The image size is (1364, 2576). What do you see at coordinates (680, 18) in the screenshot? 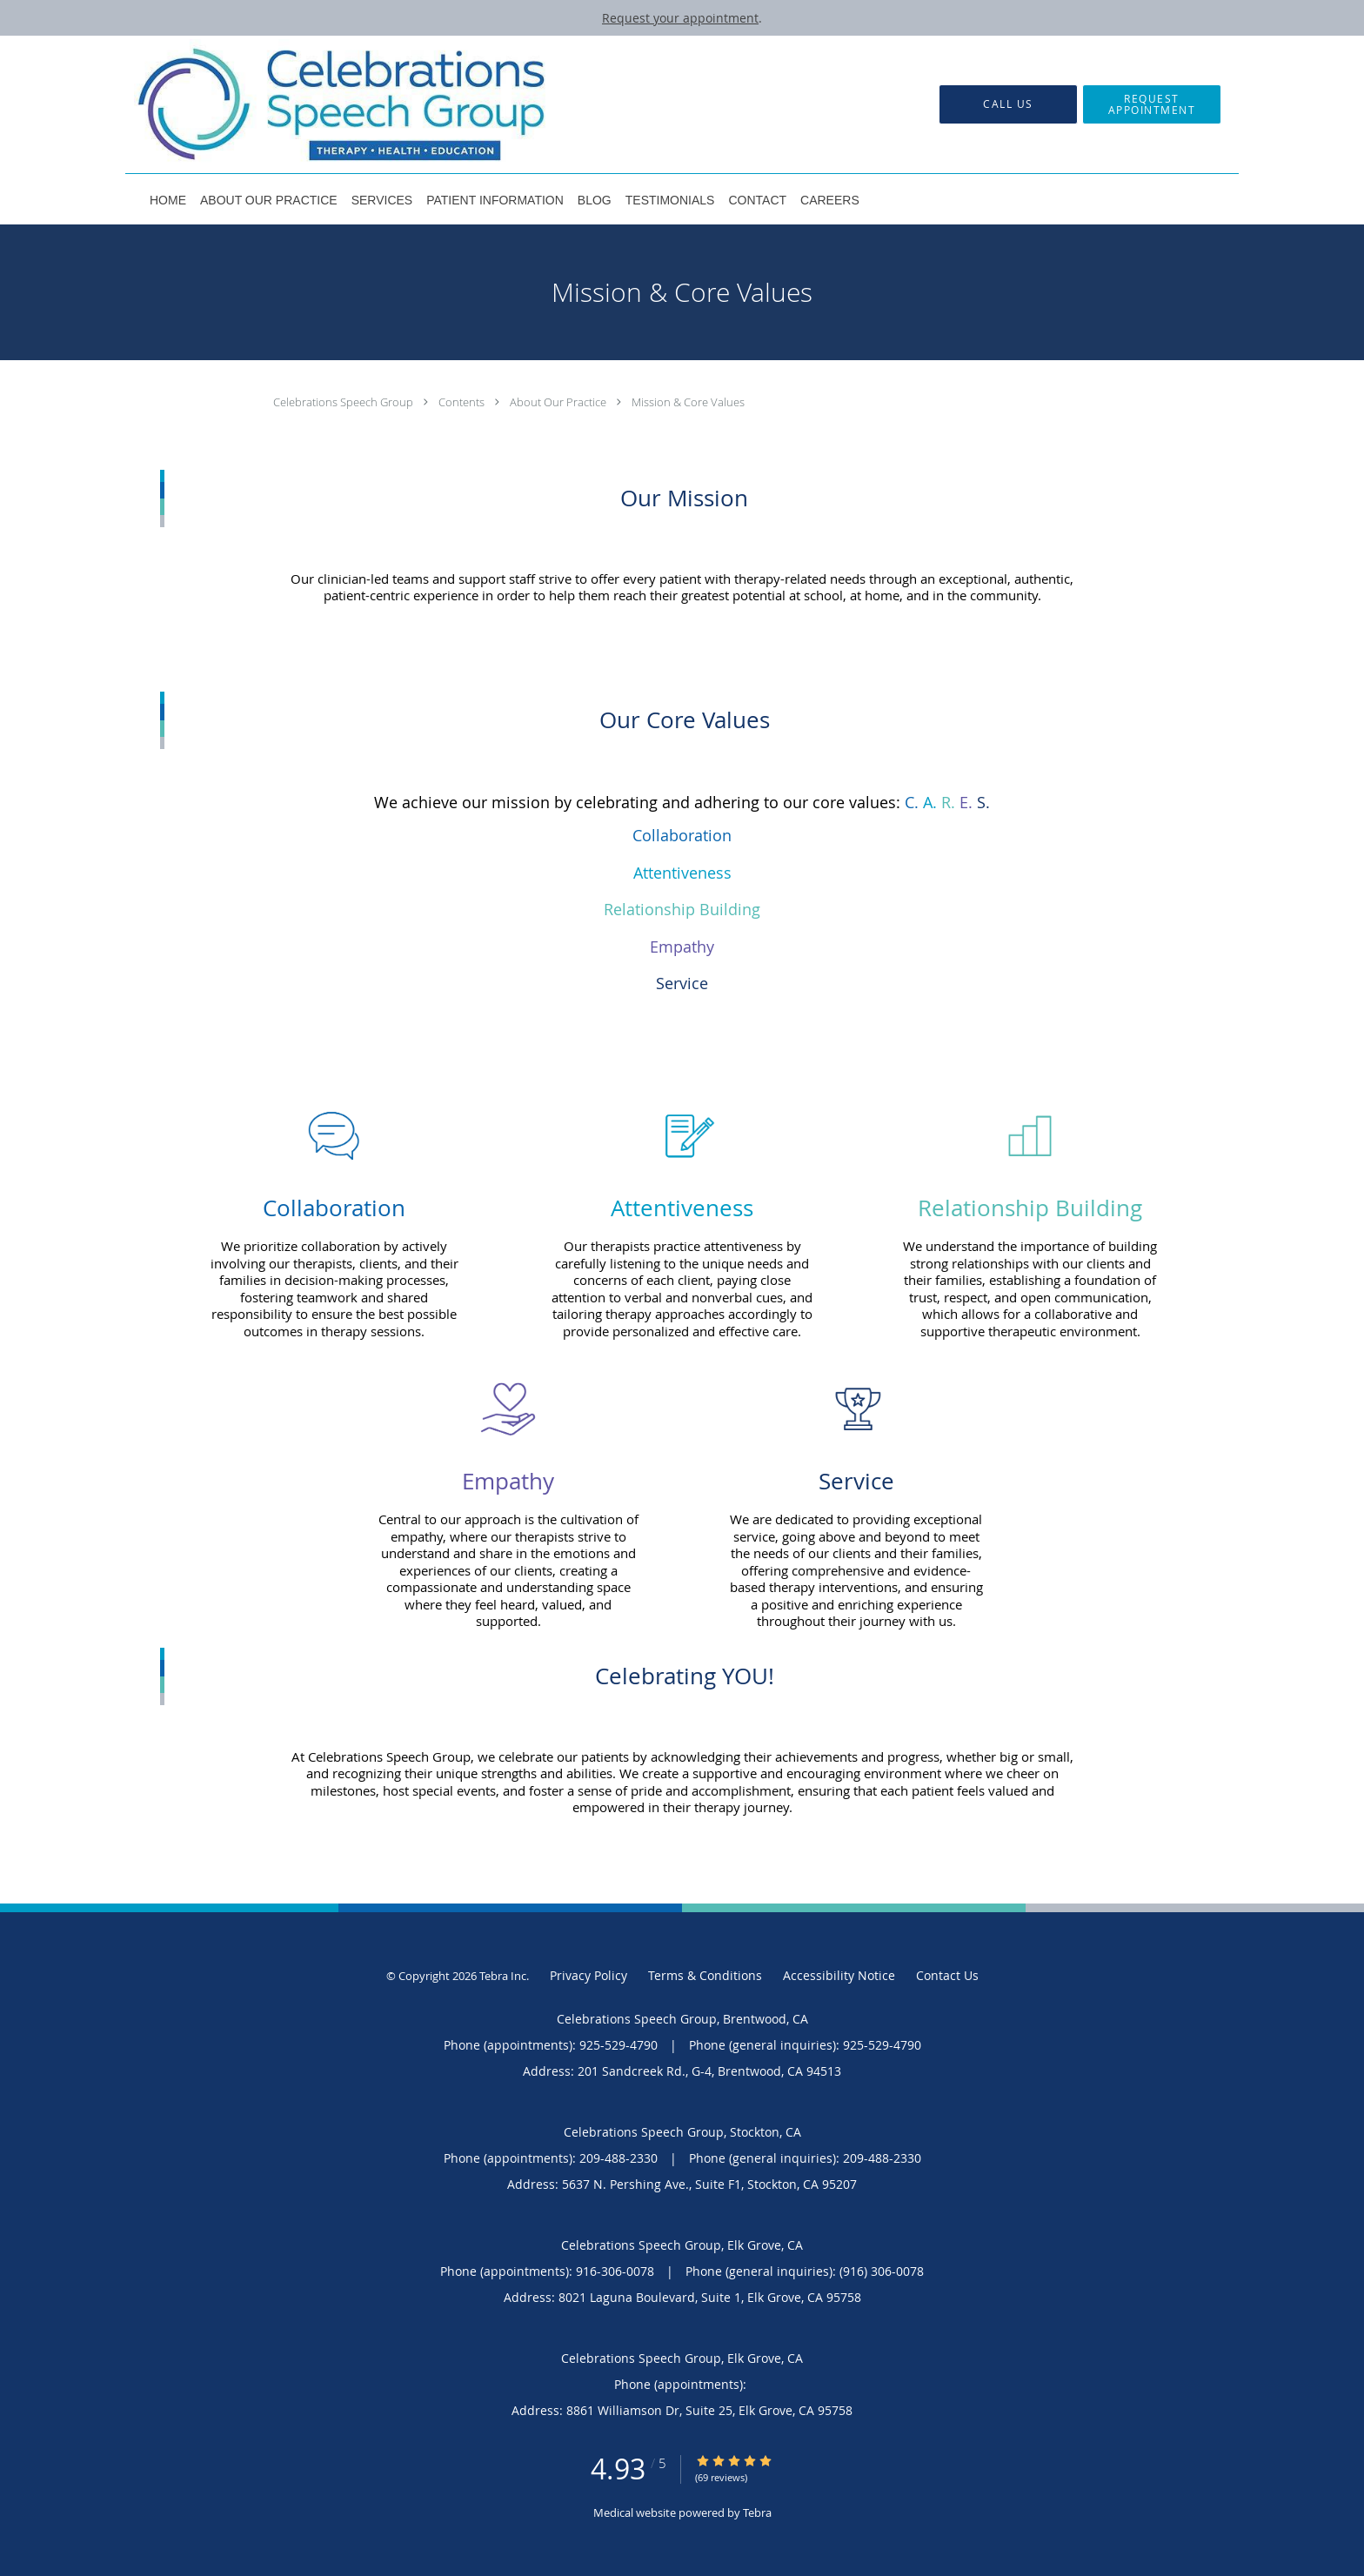
I see `Request your appointment` at bounding box center [680, 18].